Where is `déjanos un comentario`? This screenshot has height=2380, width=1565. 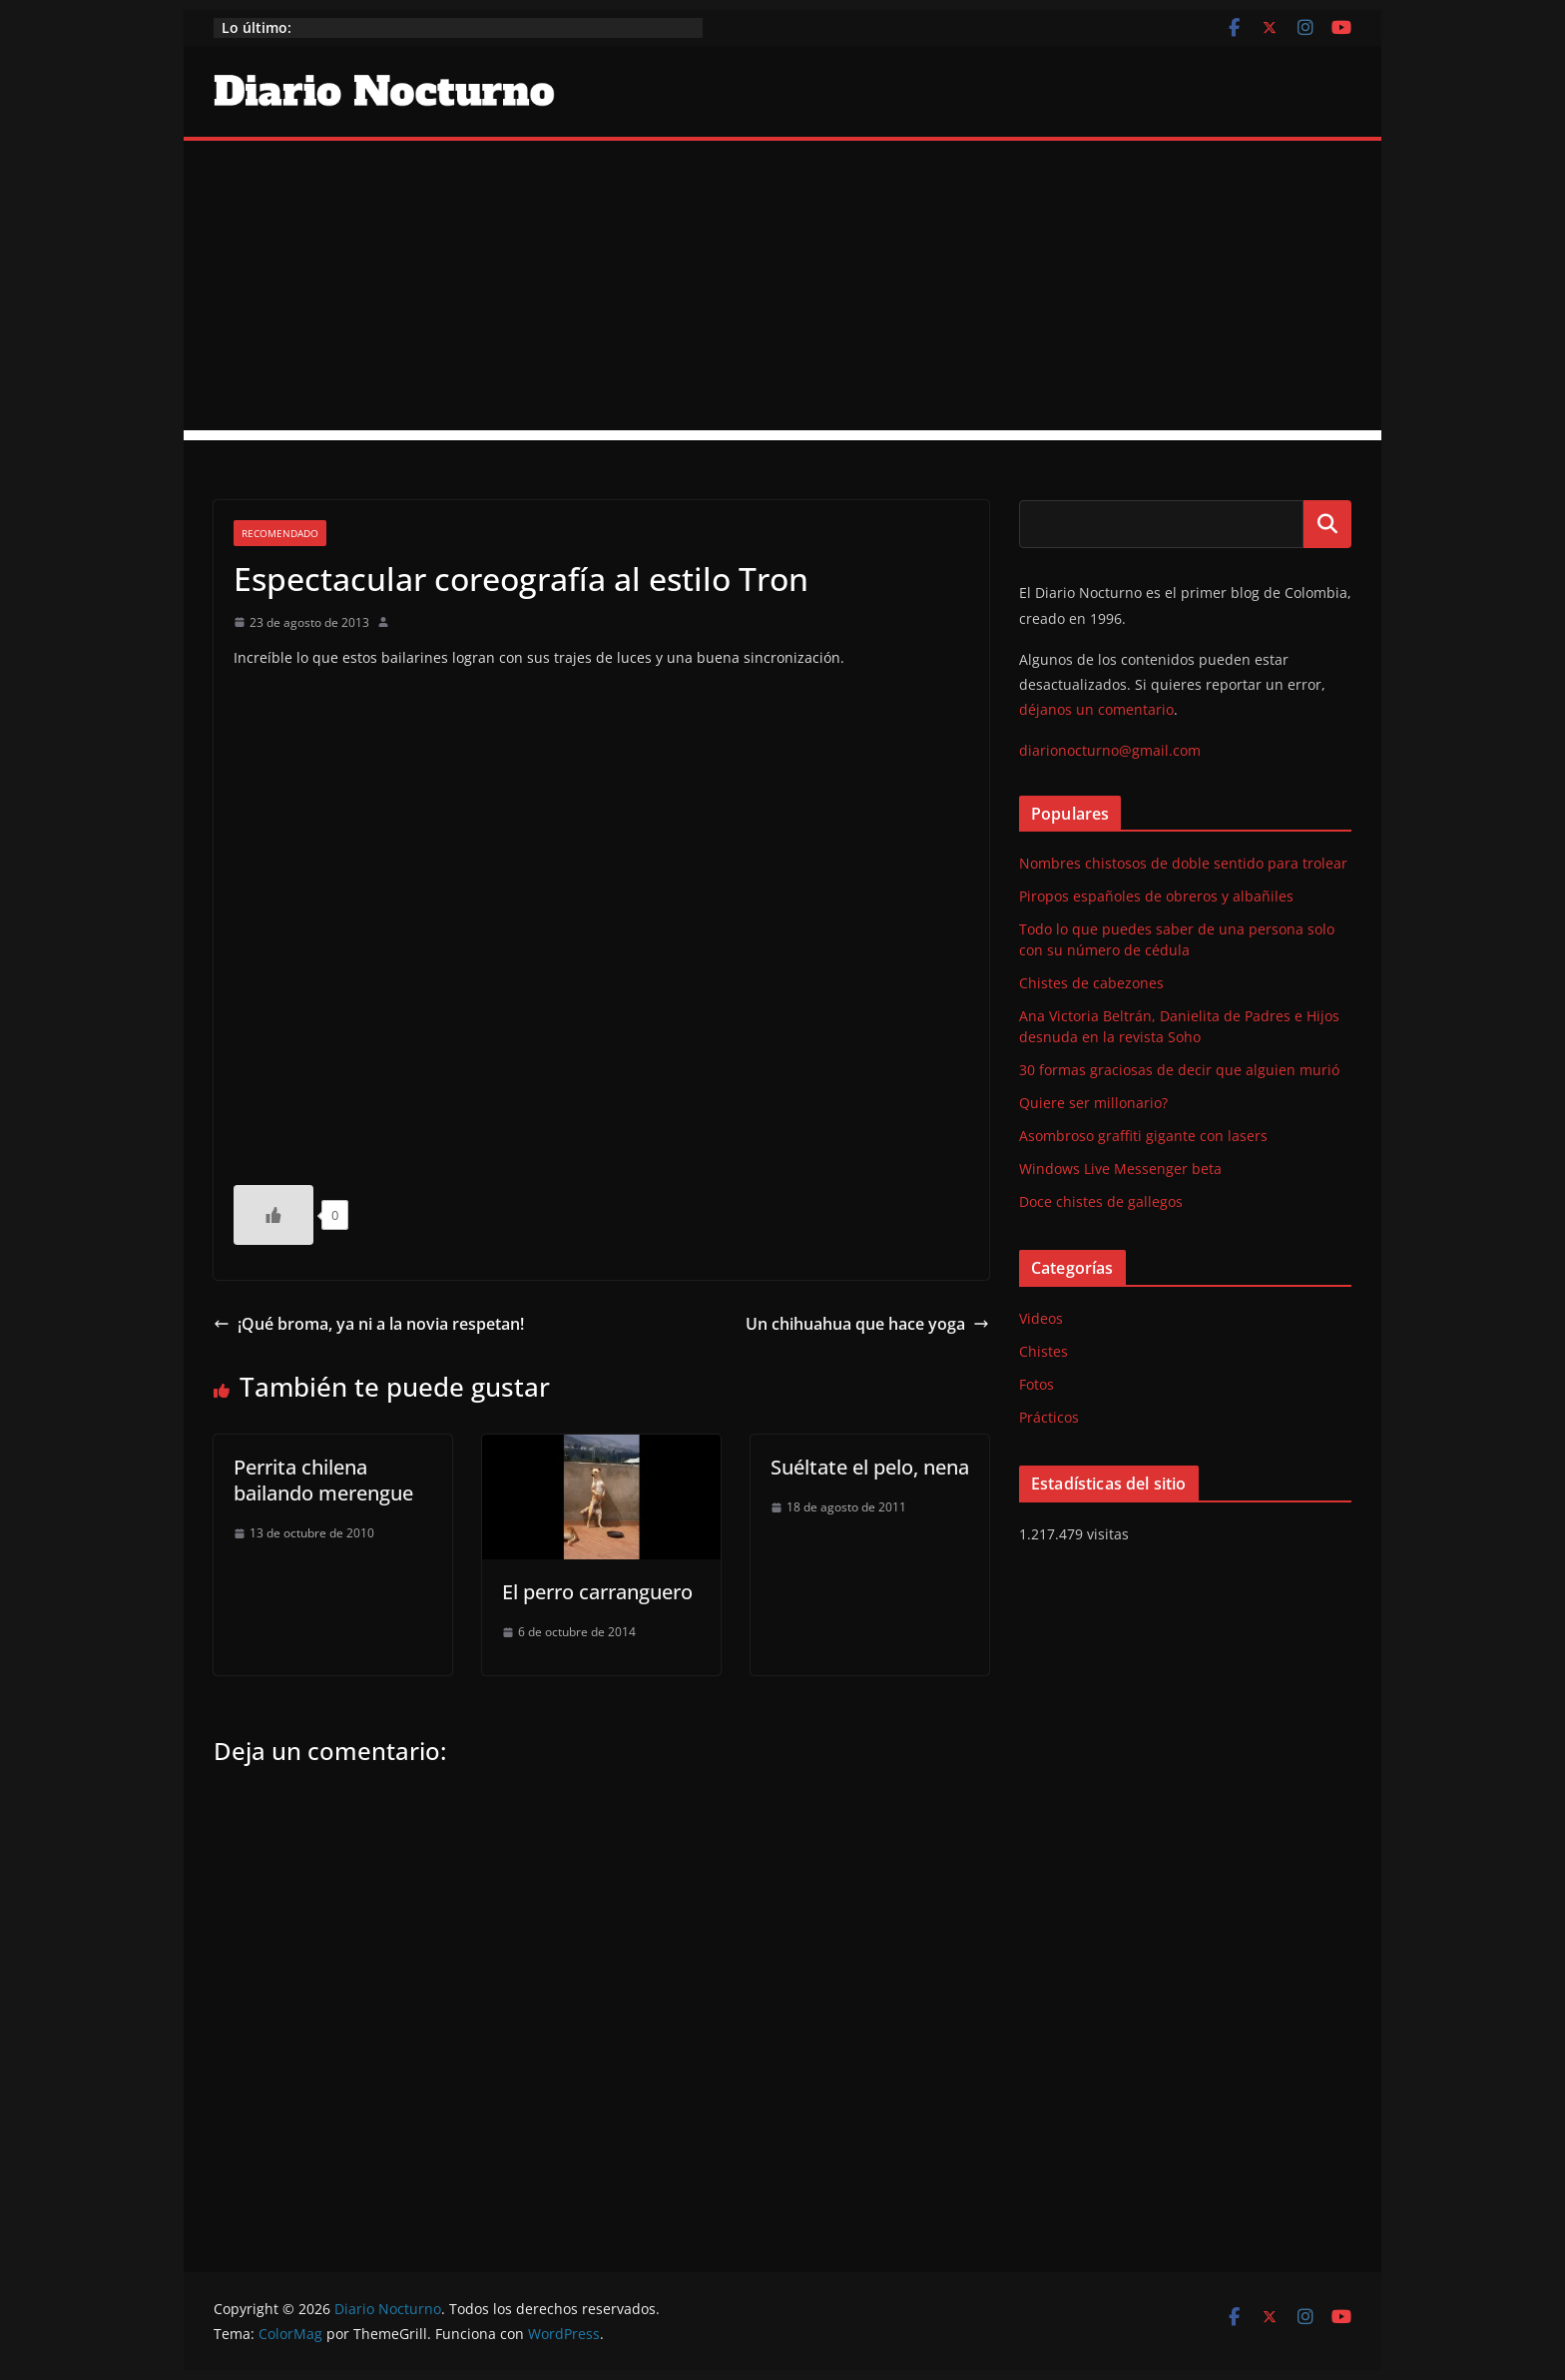
déjanos un comentario is located at coordinates (1096, 709).